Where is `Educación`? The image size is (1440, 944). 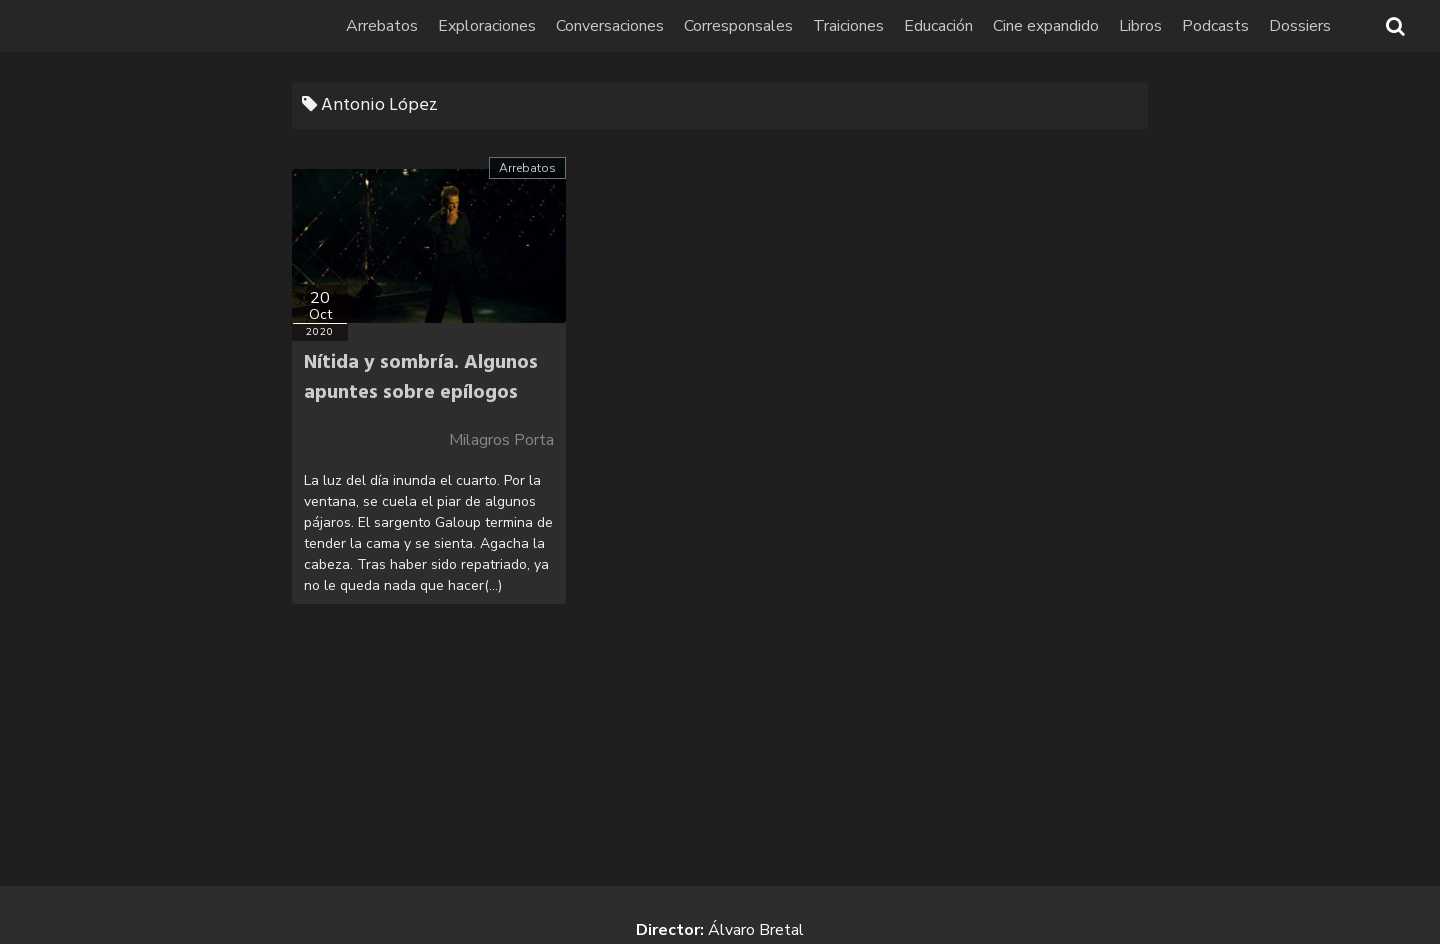 Educación is located at coordinates (938, 26).